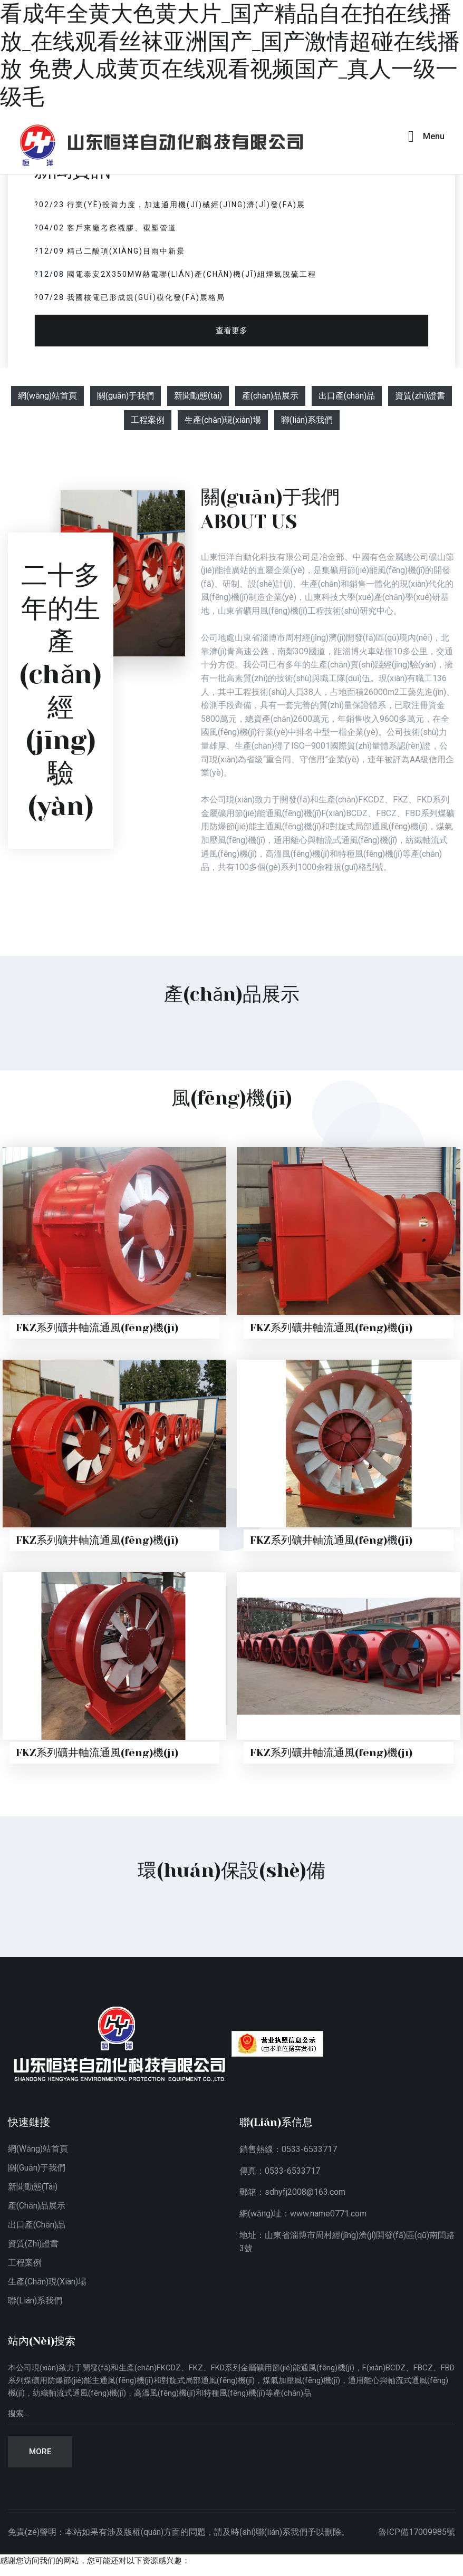 The image size is (463, 2576). Describe the element at coordinates (47, 396) in the screenshot. I see `網(wǎng)站首頁` at that location.